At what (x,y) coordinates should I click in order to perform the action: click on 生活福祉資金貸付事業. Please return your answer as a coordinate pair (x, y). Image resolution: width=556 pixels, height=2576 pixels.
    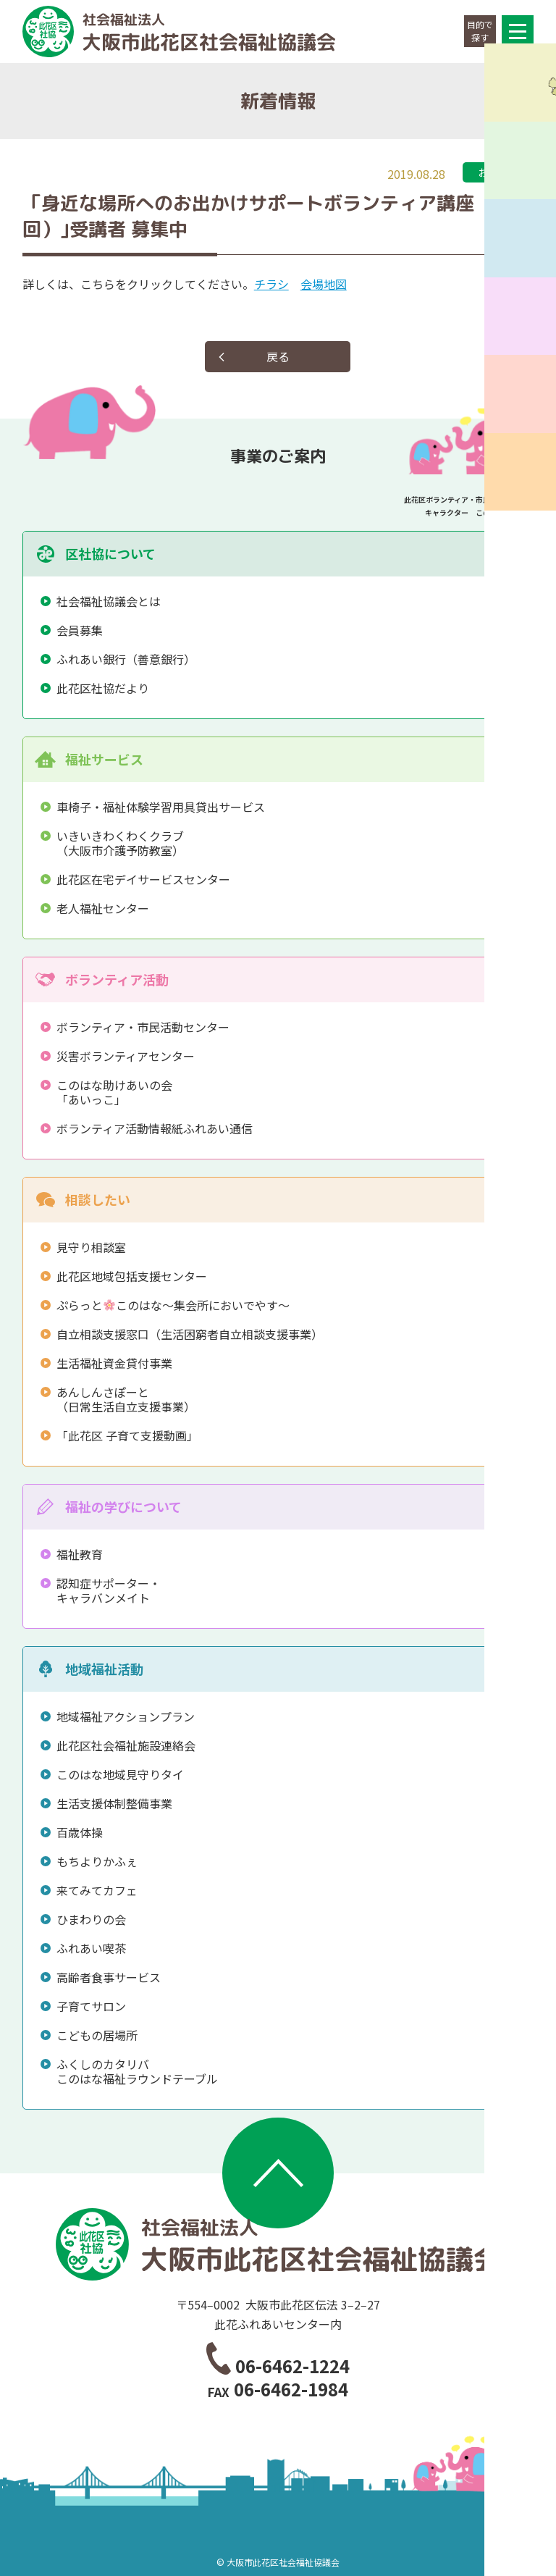
    Looking at the image, I should click on (114, 1363).